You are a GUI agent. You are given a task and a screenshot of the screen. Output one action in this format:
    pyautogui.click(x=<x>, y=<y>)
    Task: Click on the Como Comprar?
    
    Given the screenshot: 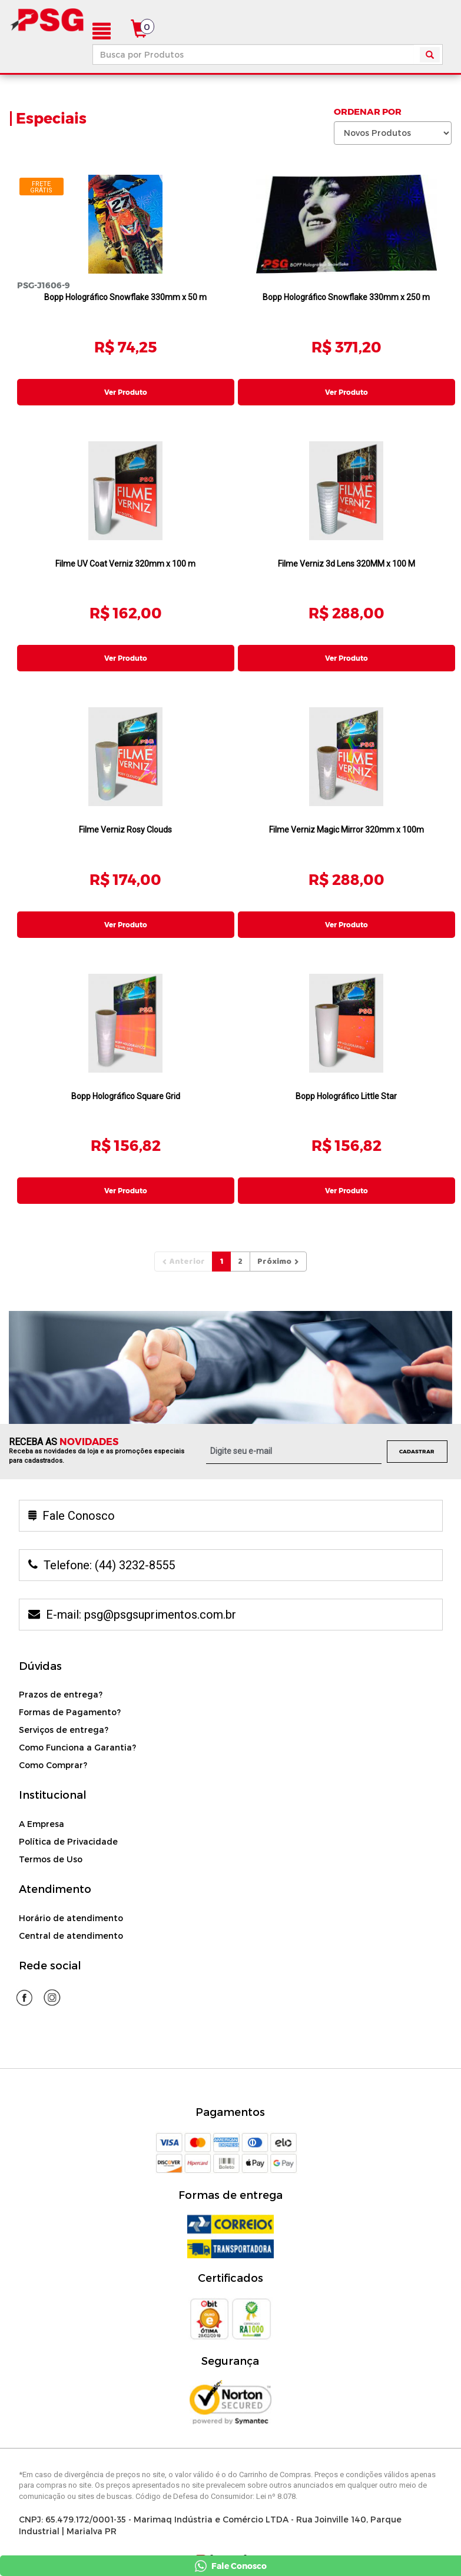 What is the action you would take?
    pyautogui.click(x=53, y=1730)
    